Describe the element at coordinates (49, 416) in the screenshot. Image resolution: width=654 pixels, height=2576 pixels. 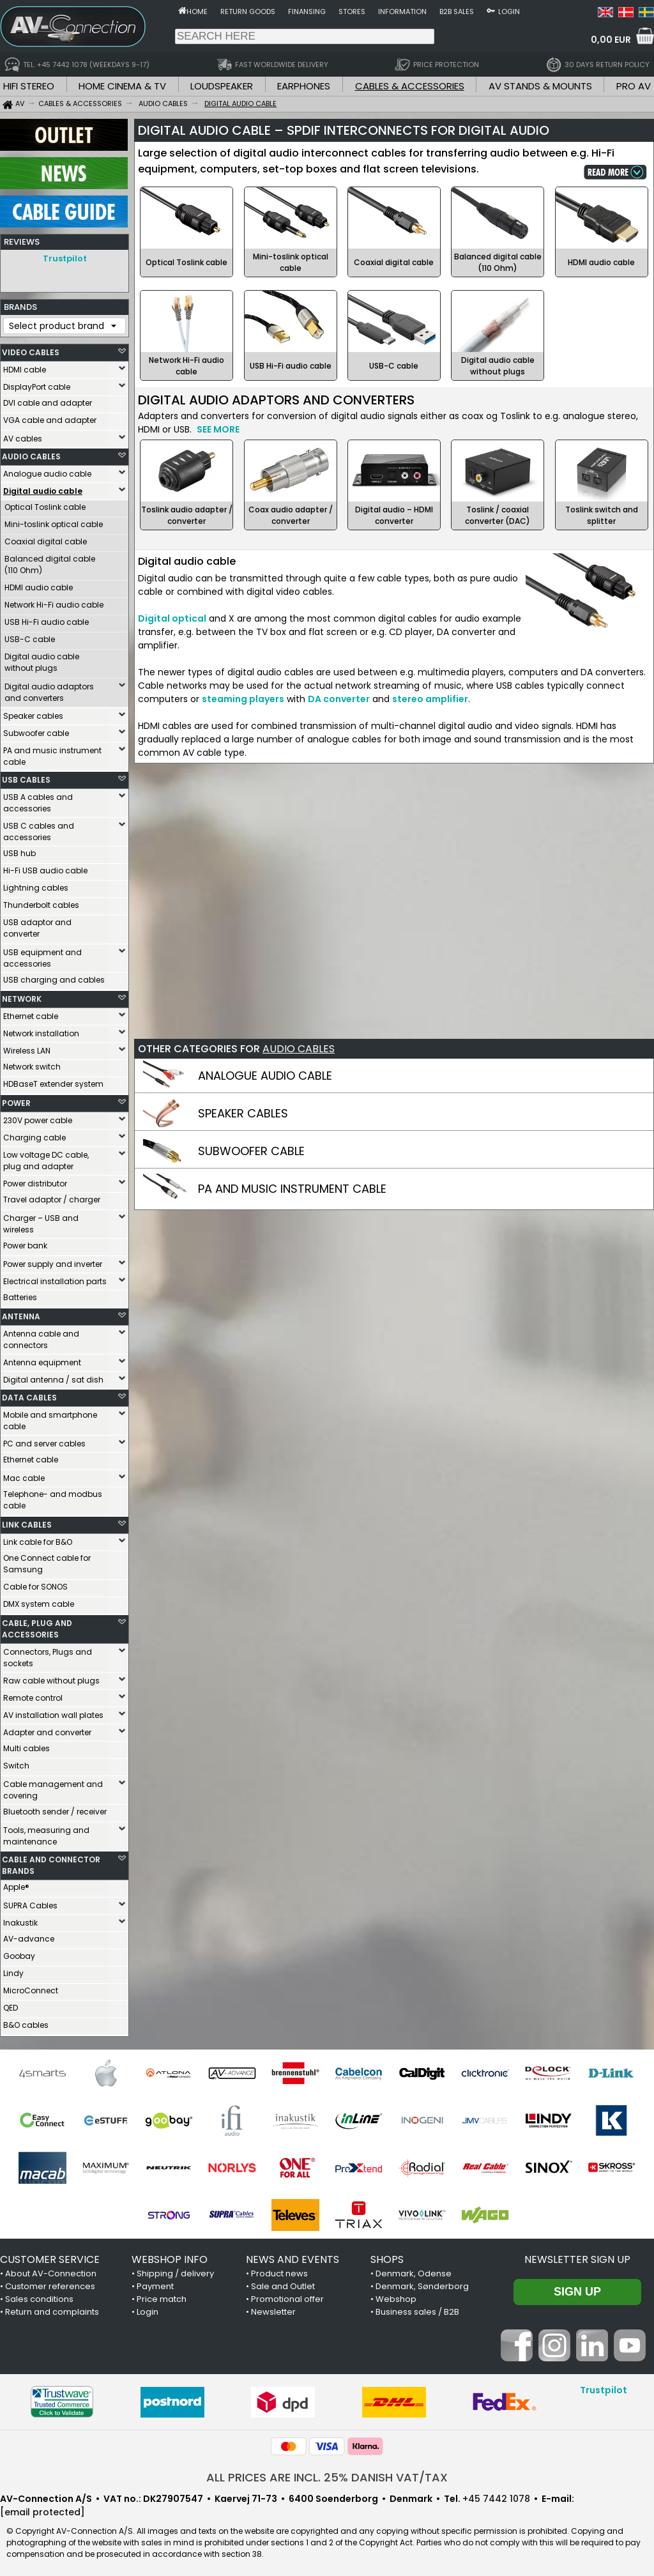
I see `VGA cable and adapter` at that location.